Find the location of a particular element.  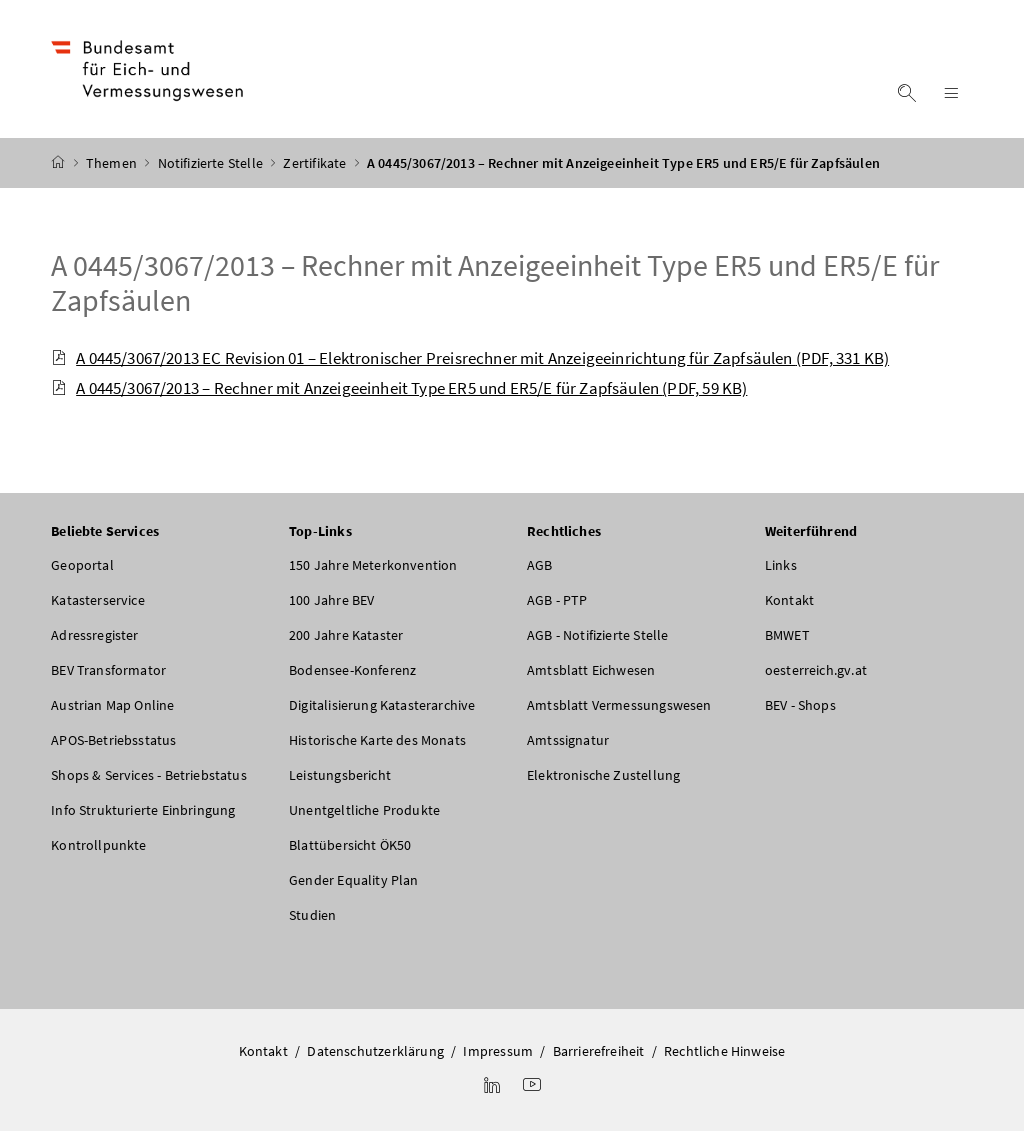

Katasterservice is located at coordinates (98, 600).